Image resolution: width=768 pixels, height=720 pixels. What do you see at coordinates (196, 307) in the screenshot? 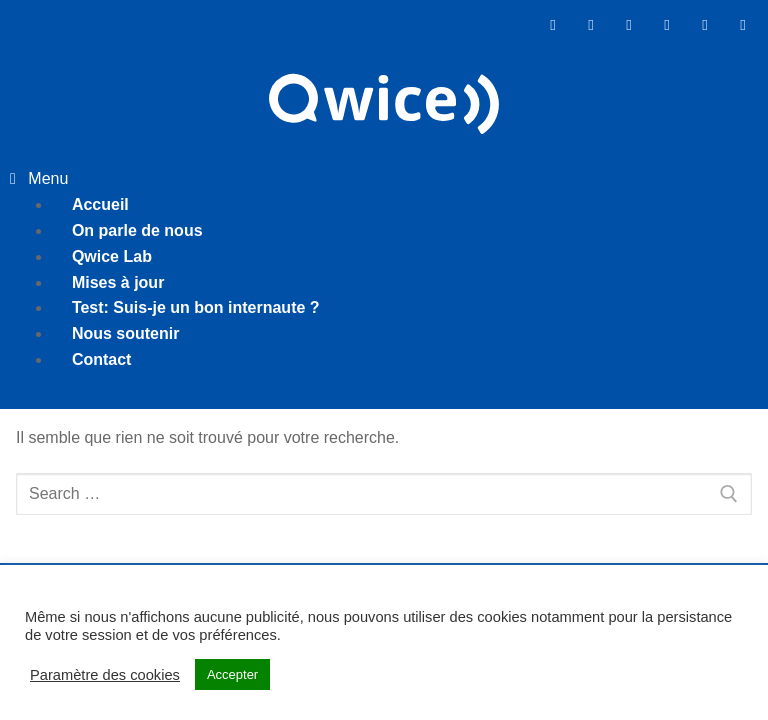
I see `Test: Suis-je un bon internaute ?` at bounding box center [196, 307].